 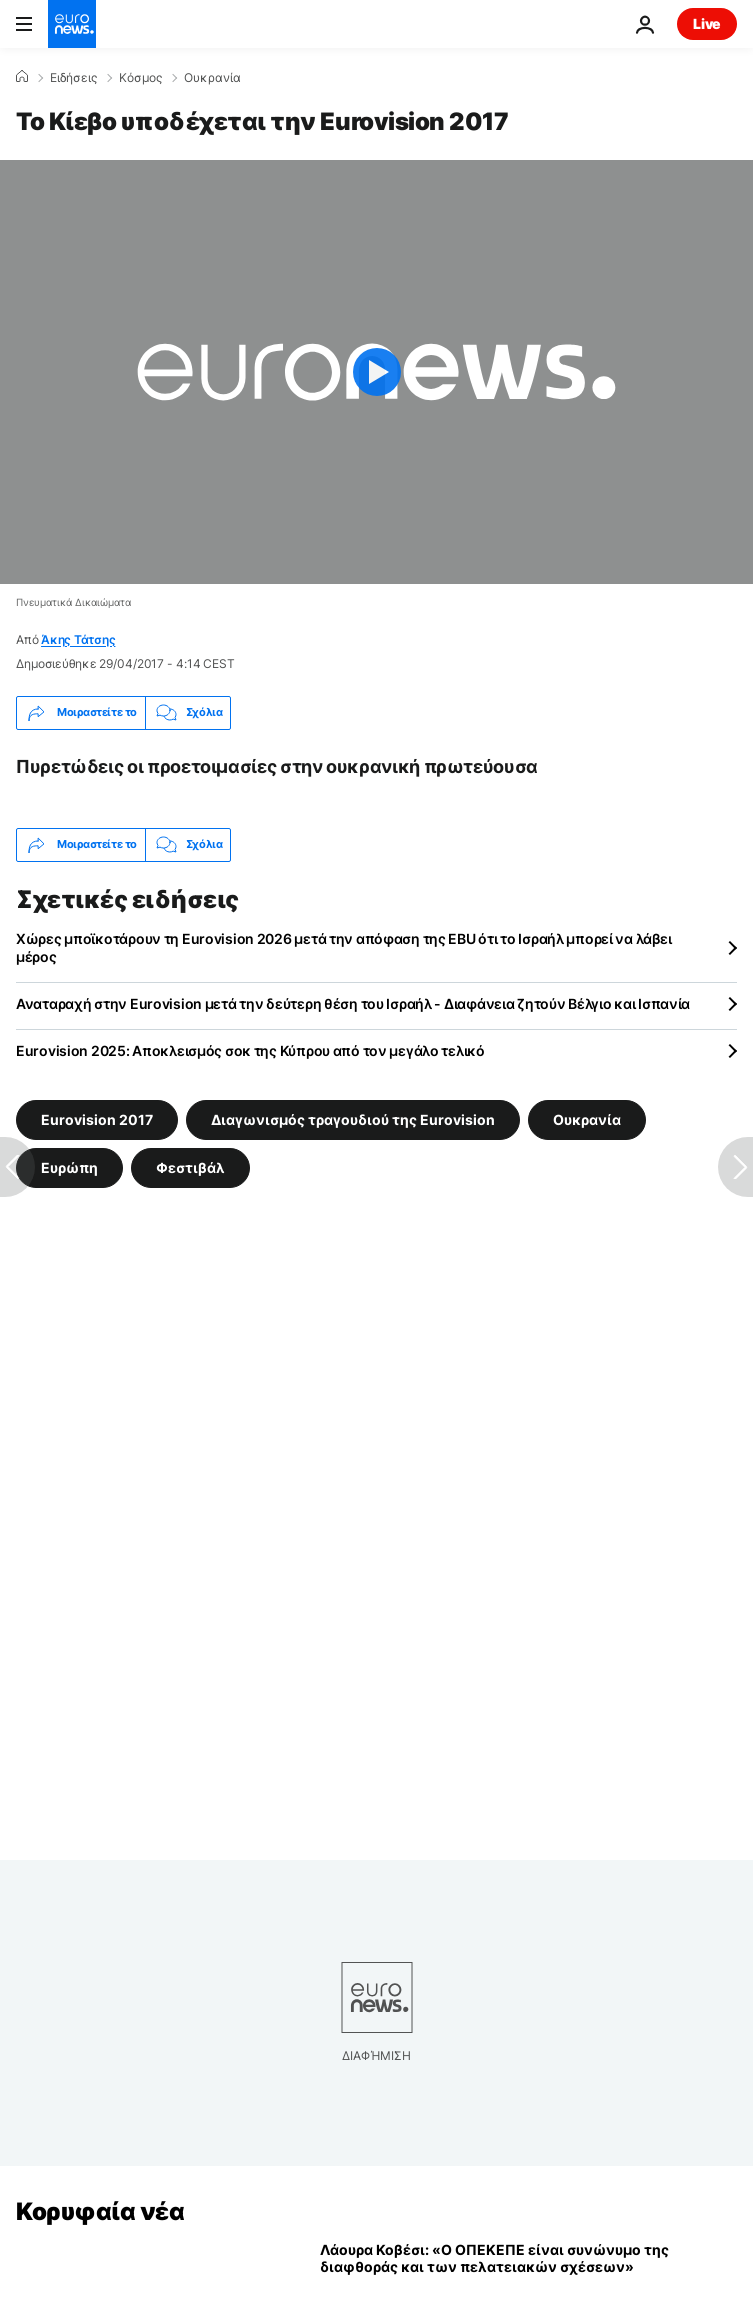 I want to click on Άκης Τάτσης, so click(x=78, y=639).